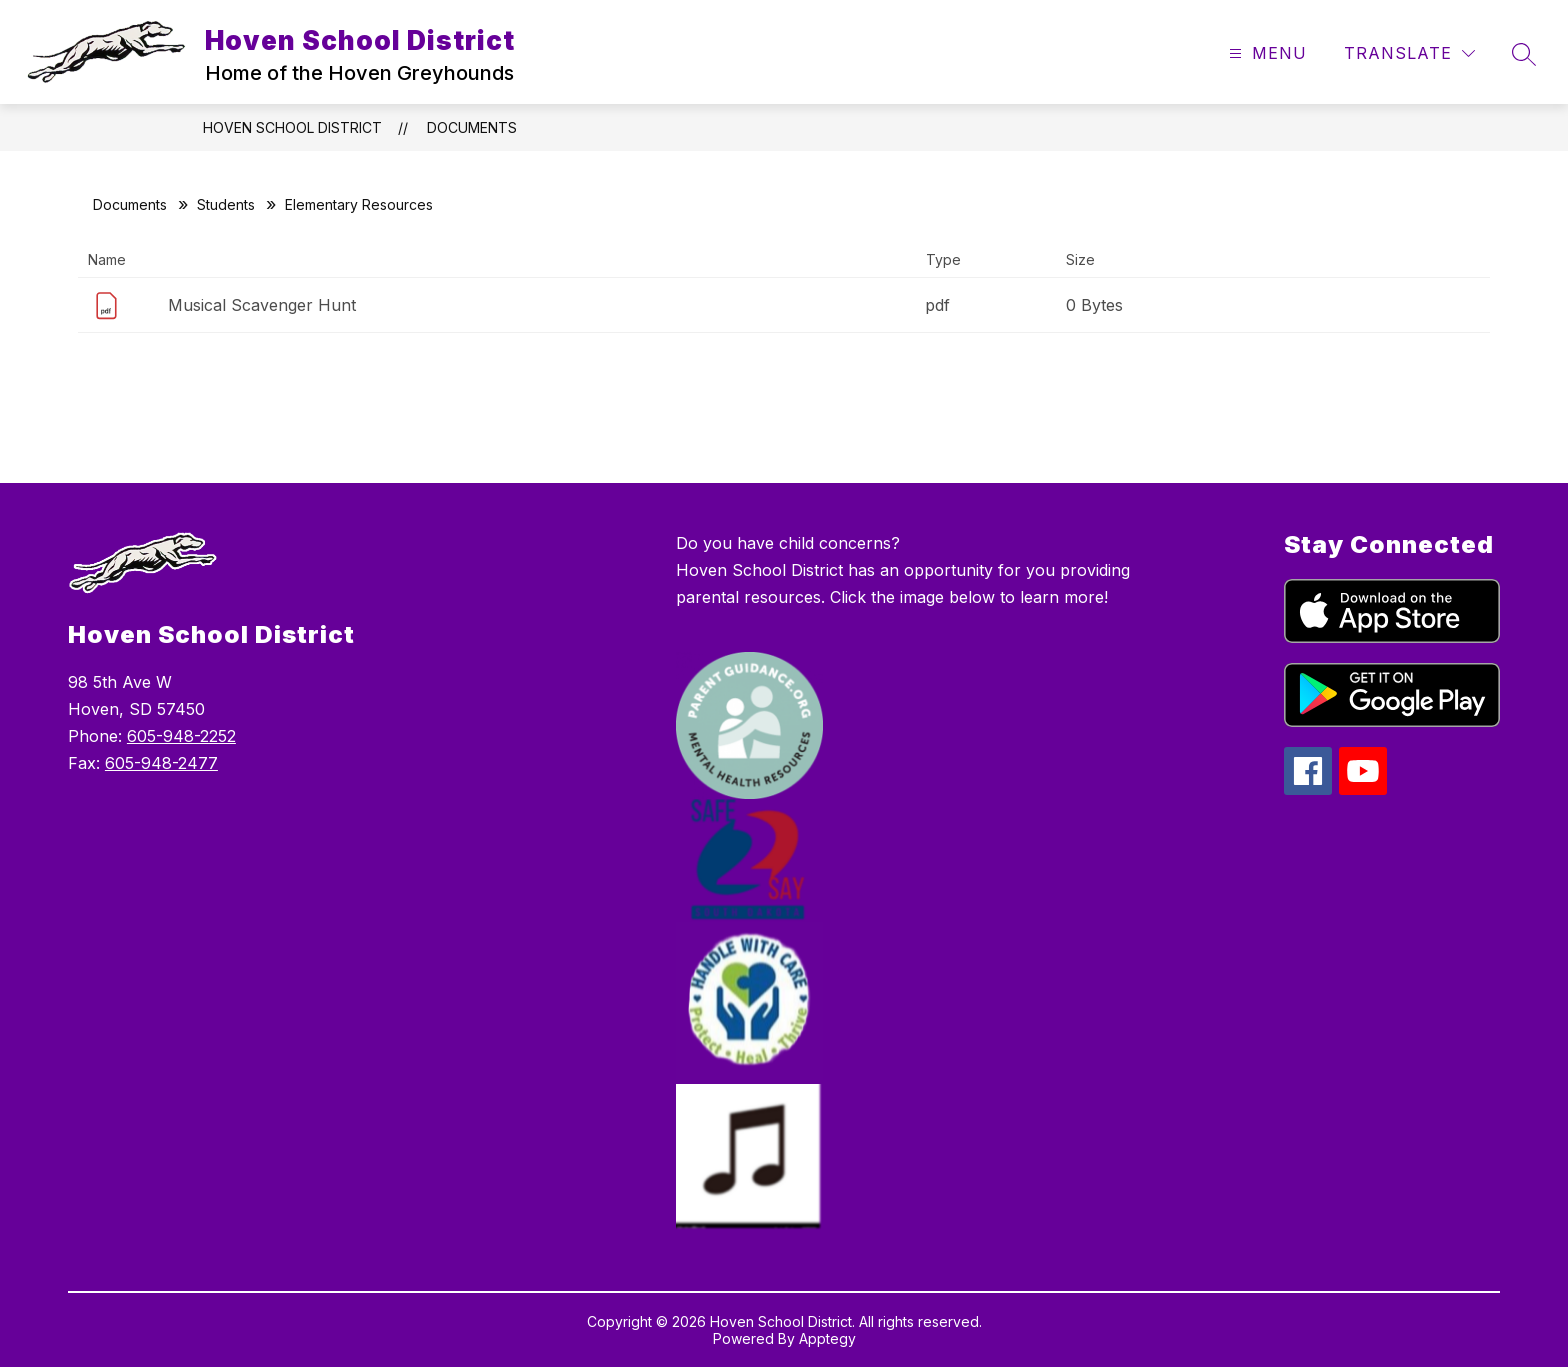  Describe the element at coordinates (181, 736) in the screenshot. I see `605-948-2252` at that location.